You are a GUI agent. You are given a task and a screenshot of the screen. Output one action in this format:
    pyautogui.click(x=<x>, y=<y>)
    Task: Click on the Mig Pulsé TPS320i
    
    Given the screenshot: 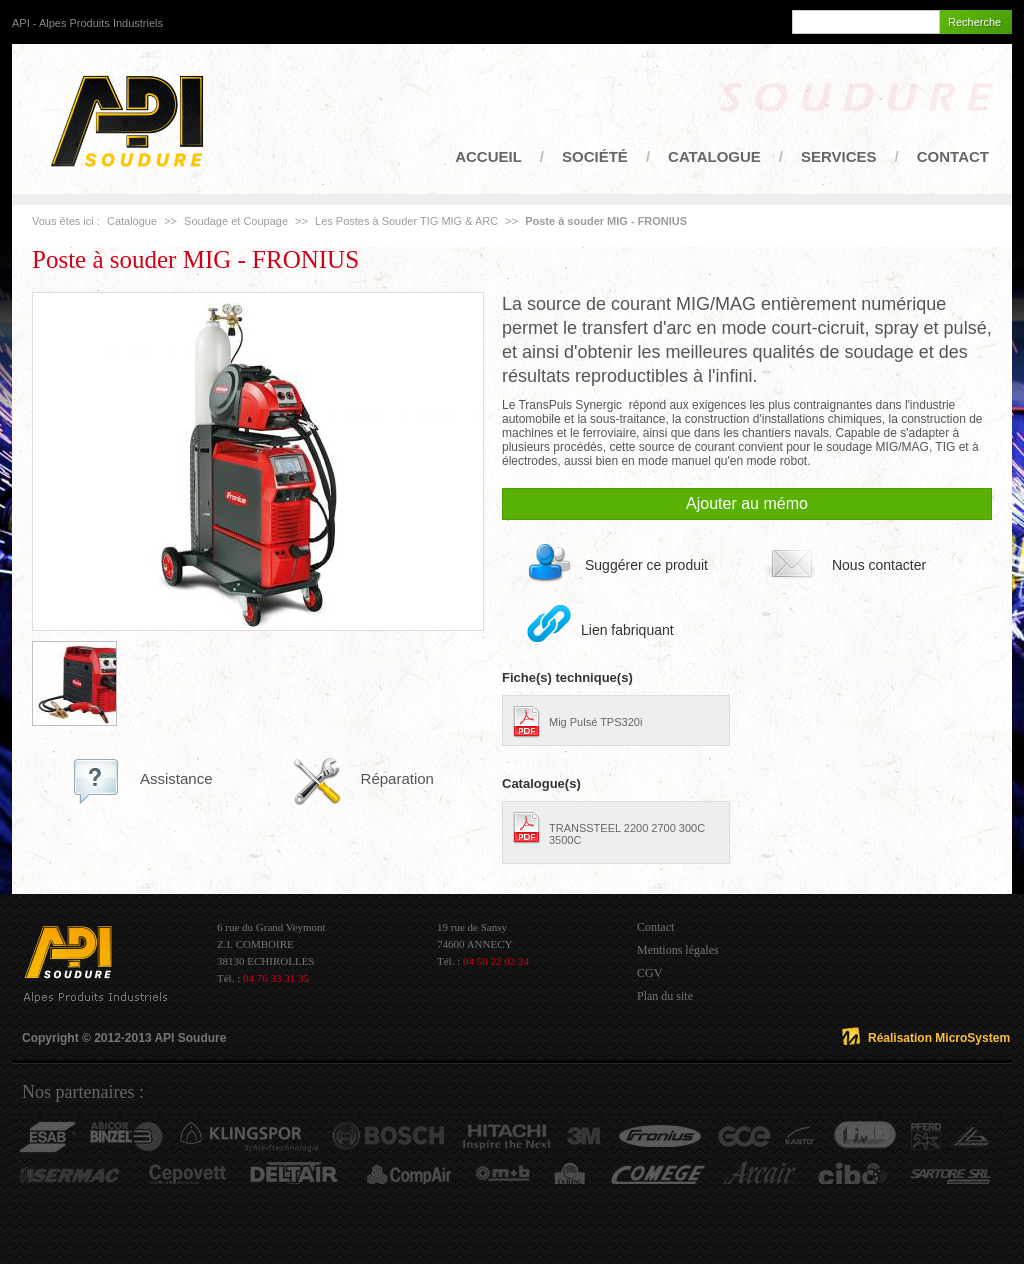 What is the action you would take?
    pyautogui.click(x=595, y=722)
    